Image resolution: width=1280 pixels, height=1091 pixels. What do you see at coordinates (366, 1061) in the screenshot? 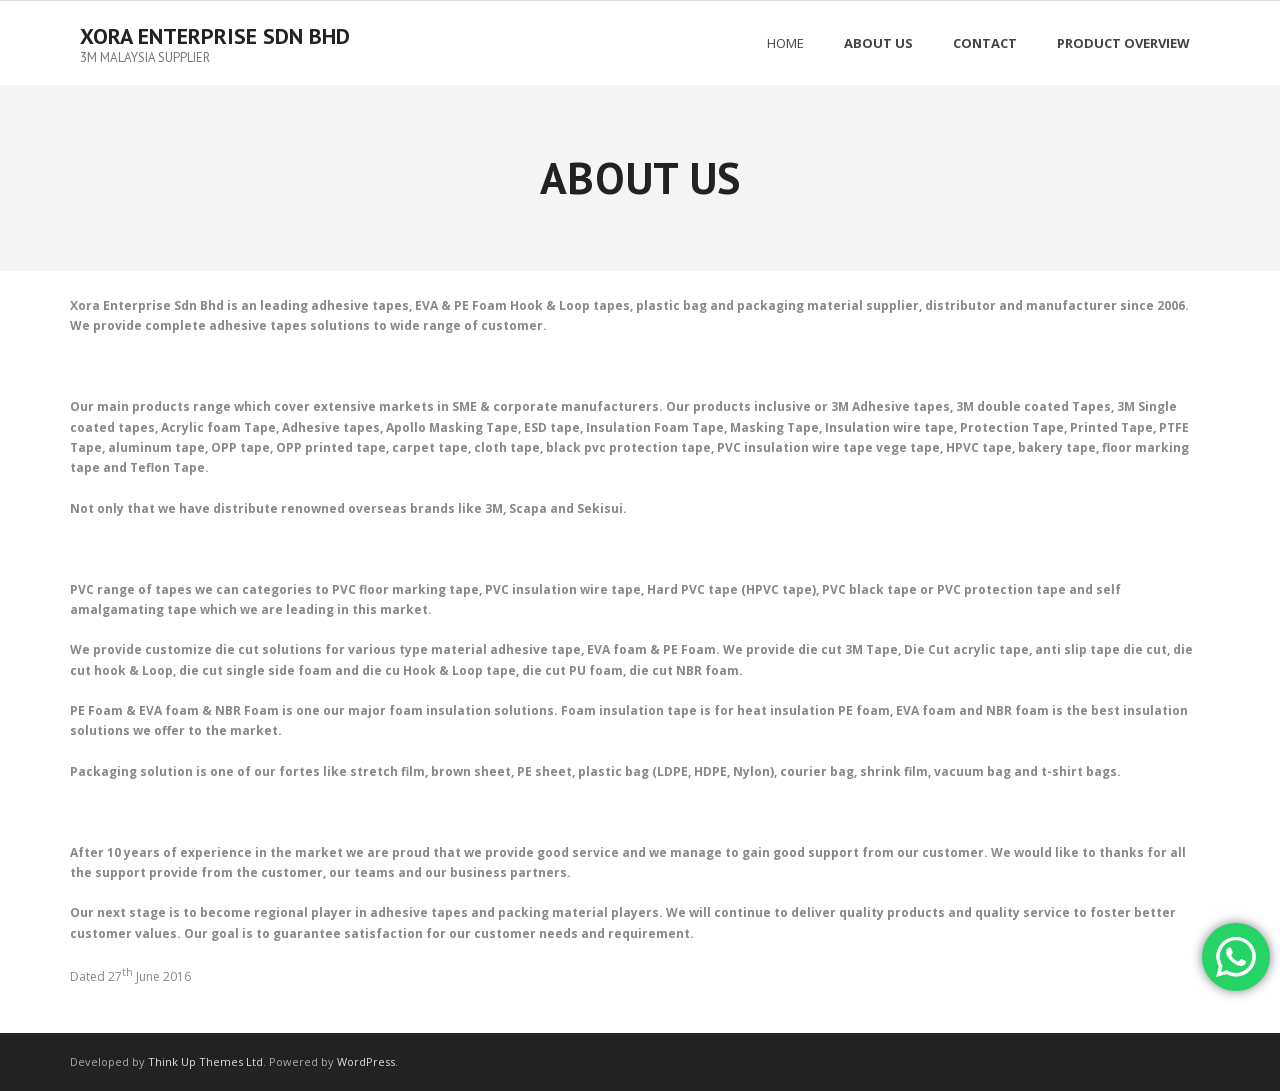
I see `WordPress` at bounding box center [366, 1061].